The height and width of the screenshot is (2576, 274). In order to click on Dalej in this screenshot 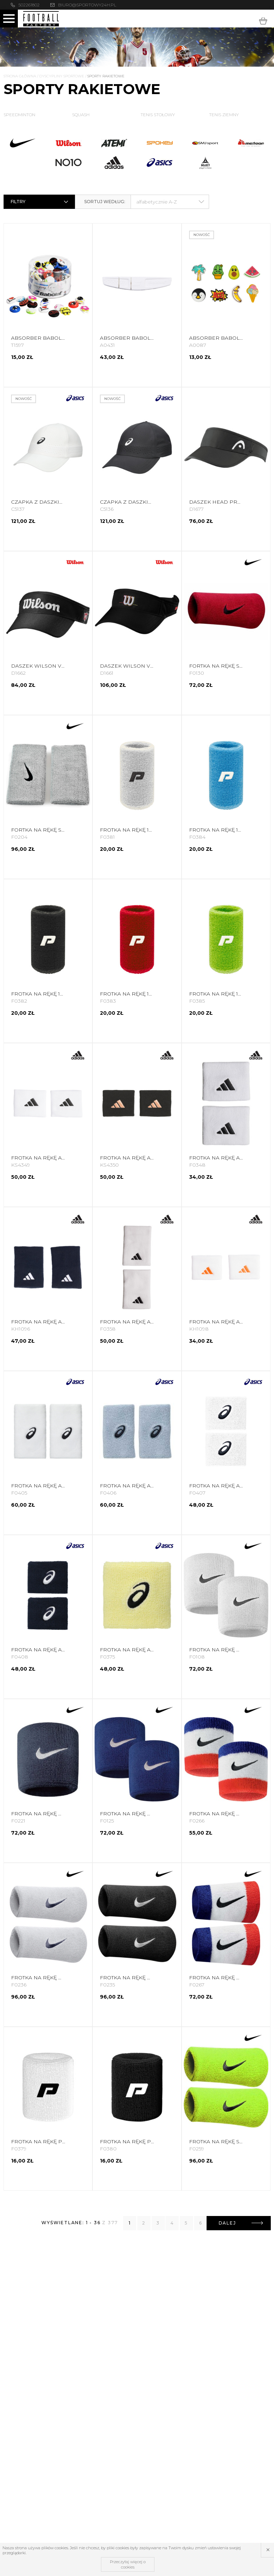, I will do `click(241, 2223)`.